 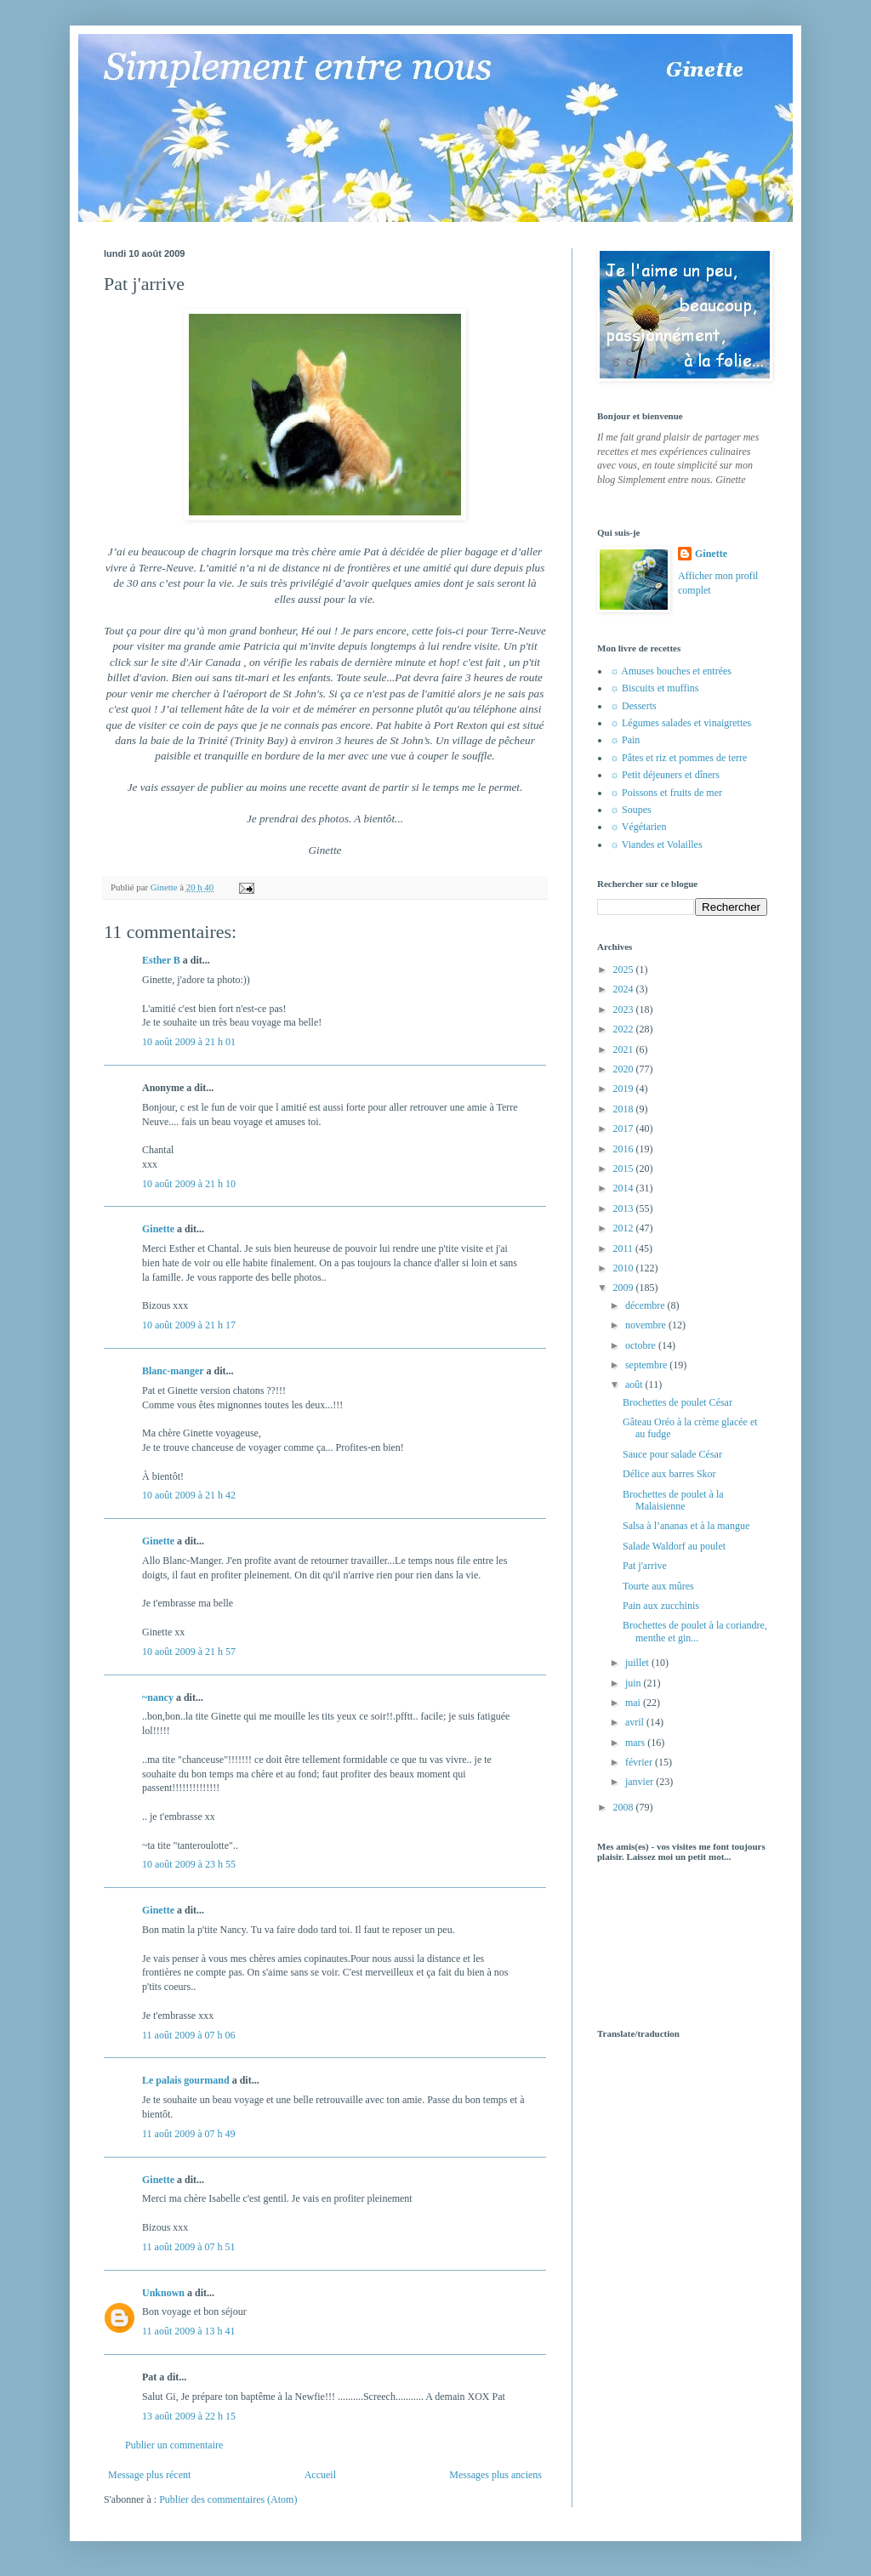 What do you see at coordinates (624, 1208) in the screenshot?
I see `2013` at bounding box center [624, 1208].